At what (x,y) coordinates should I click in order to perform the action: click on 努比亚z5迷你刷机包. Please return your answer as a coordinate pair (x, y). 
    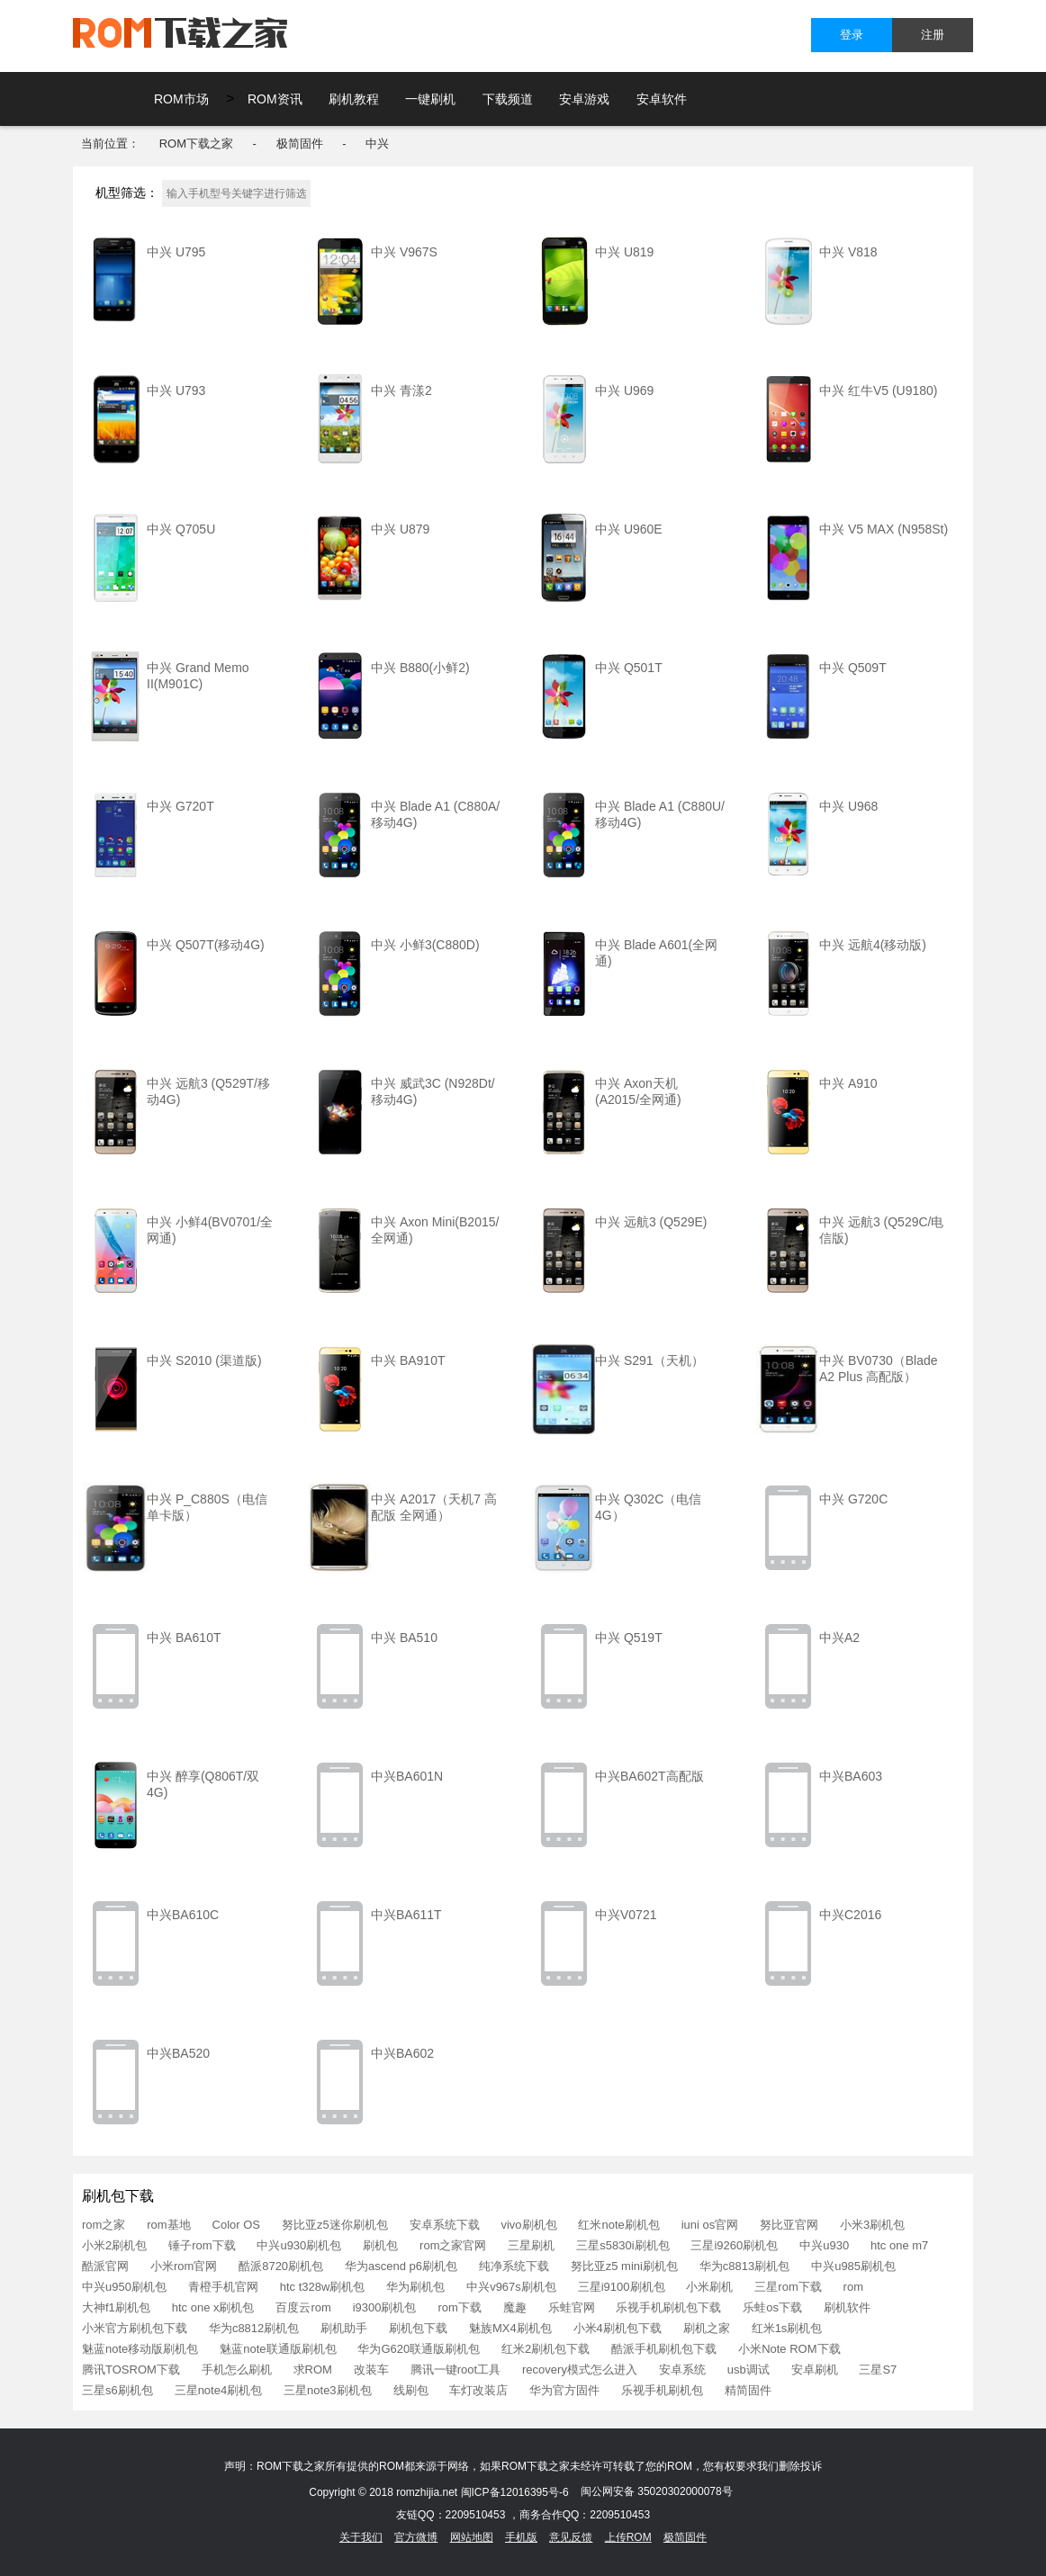
    Looking at the image, I should click on (335, 2224).